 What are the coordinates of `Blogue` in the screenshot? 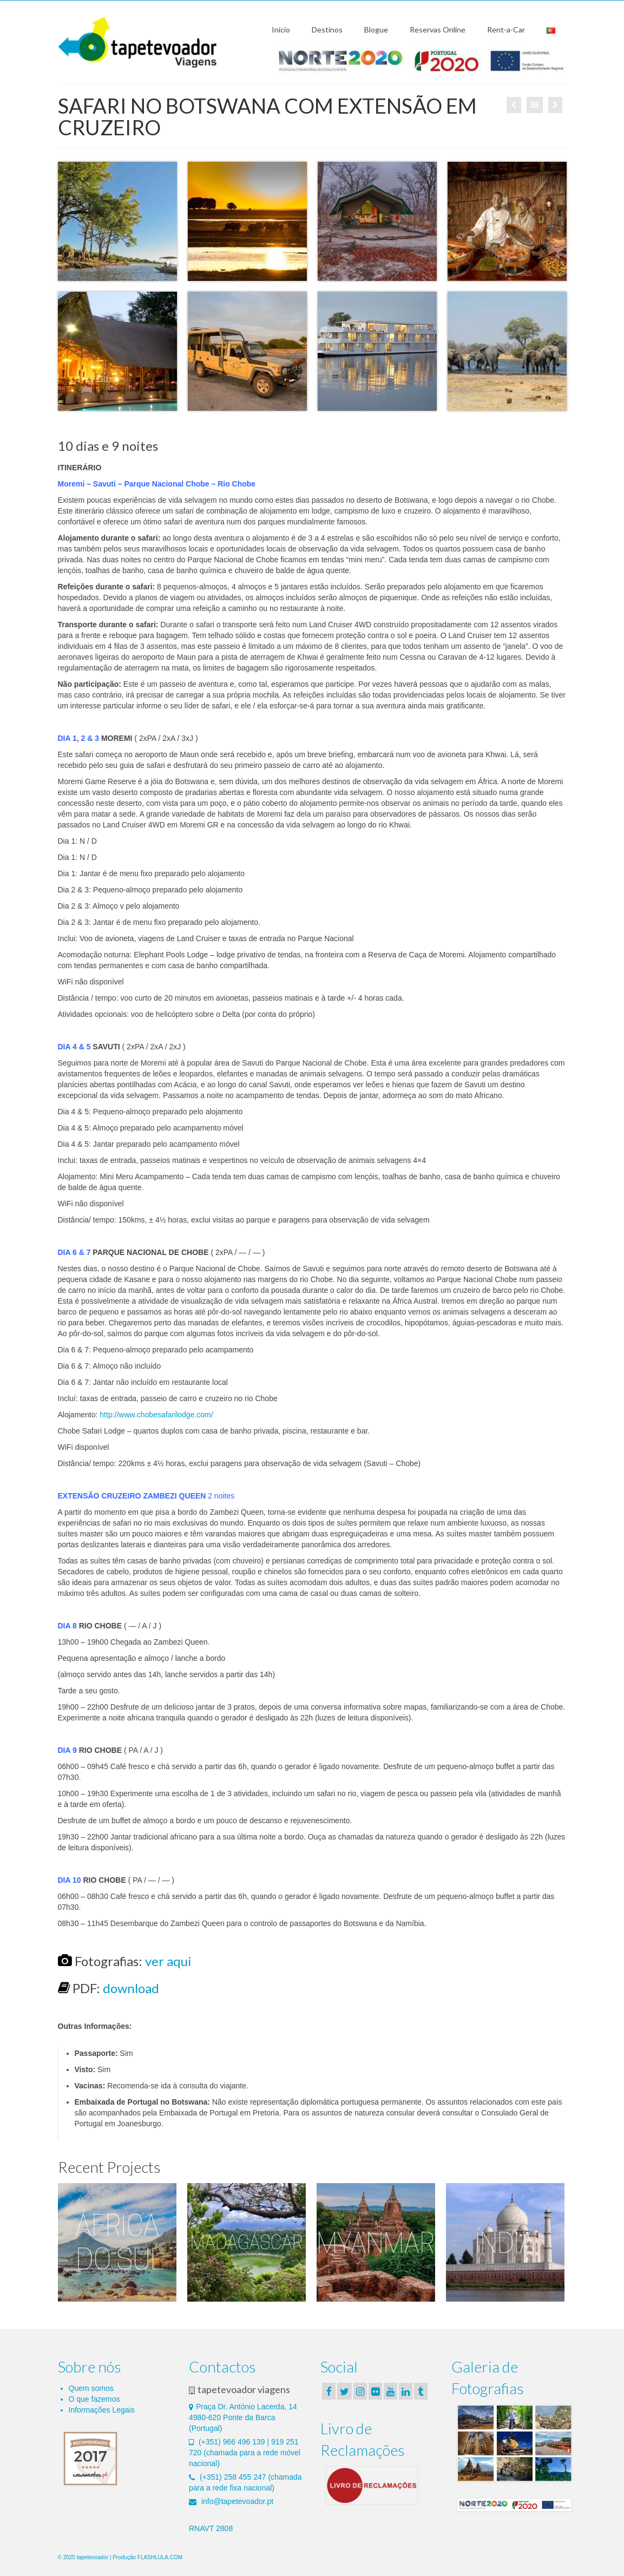 It's located at (376, 29).